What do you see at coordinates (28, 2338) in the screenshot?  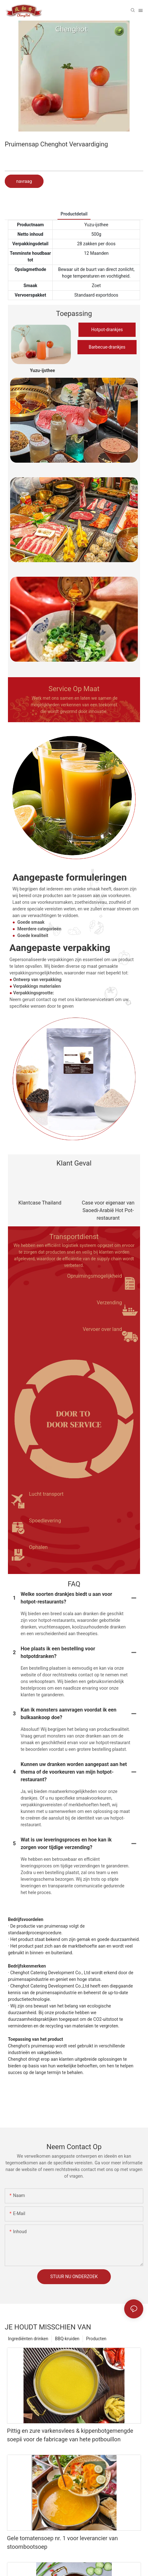 I see `Ingrediënten drinken` at bounding box center [28, 2338].